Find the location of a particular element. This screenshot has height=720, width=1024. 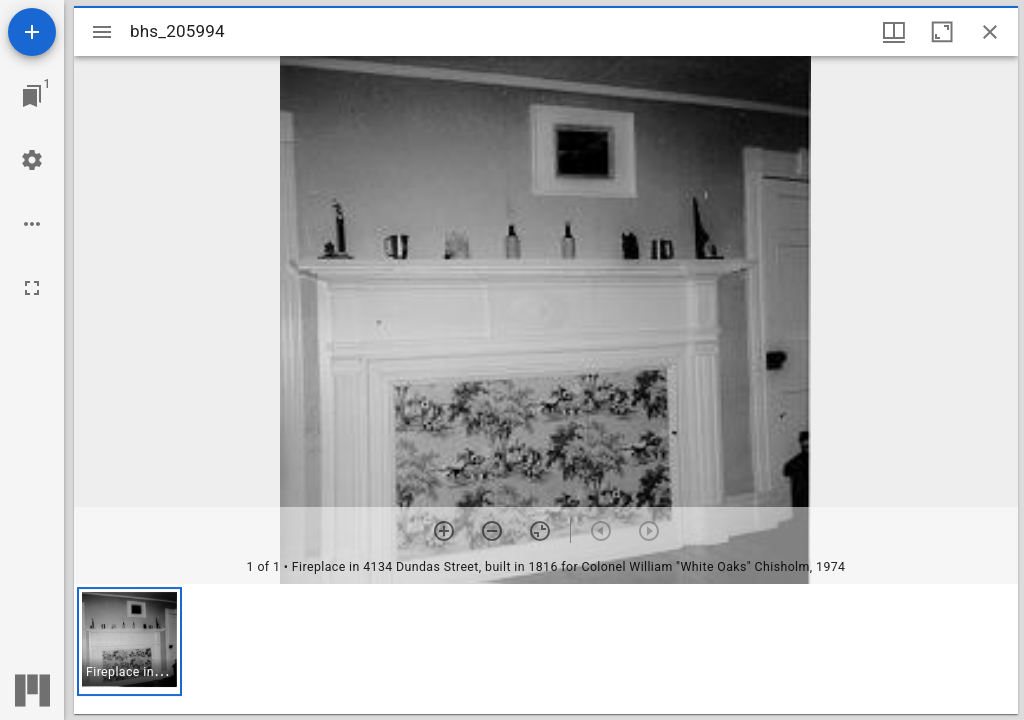

[Reset zoom] is located at coordinates (540, 531).